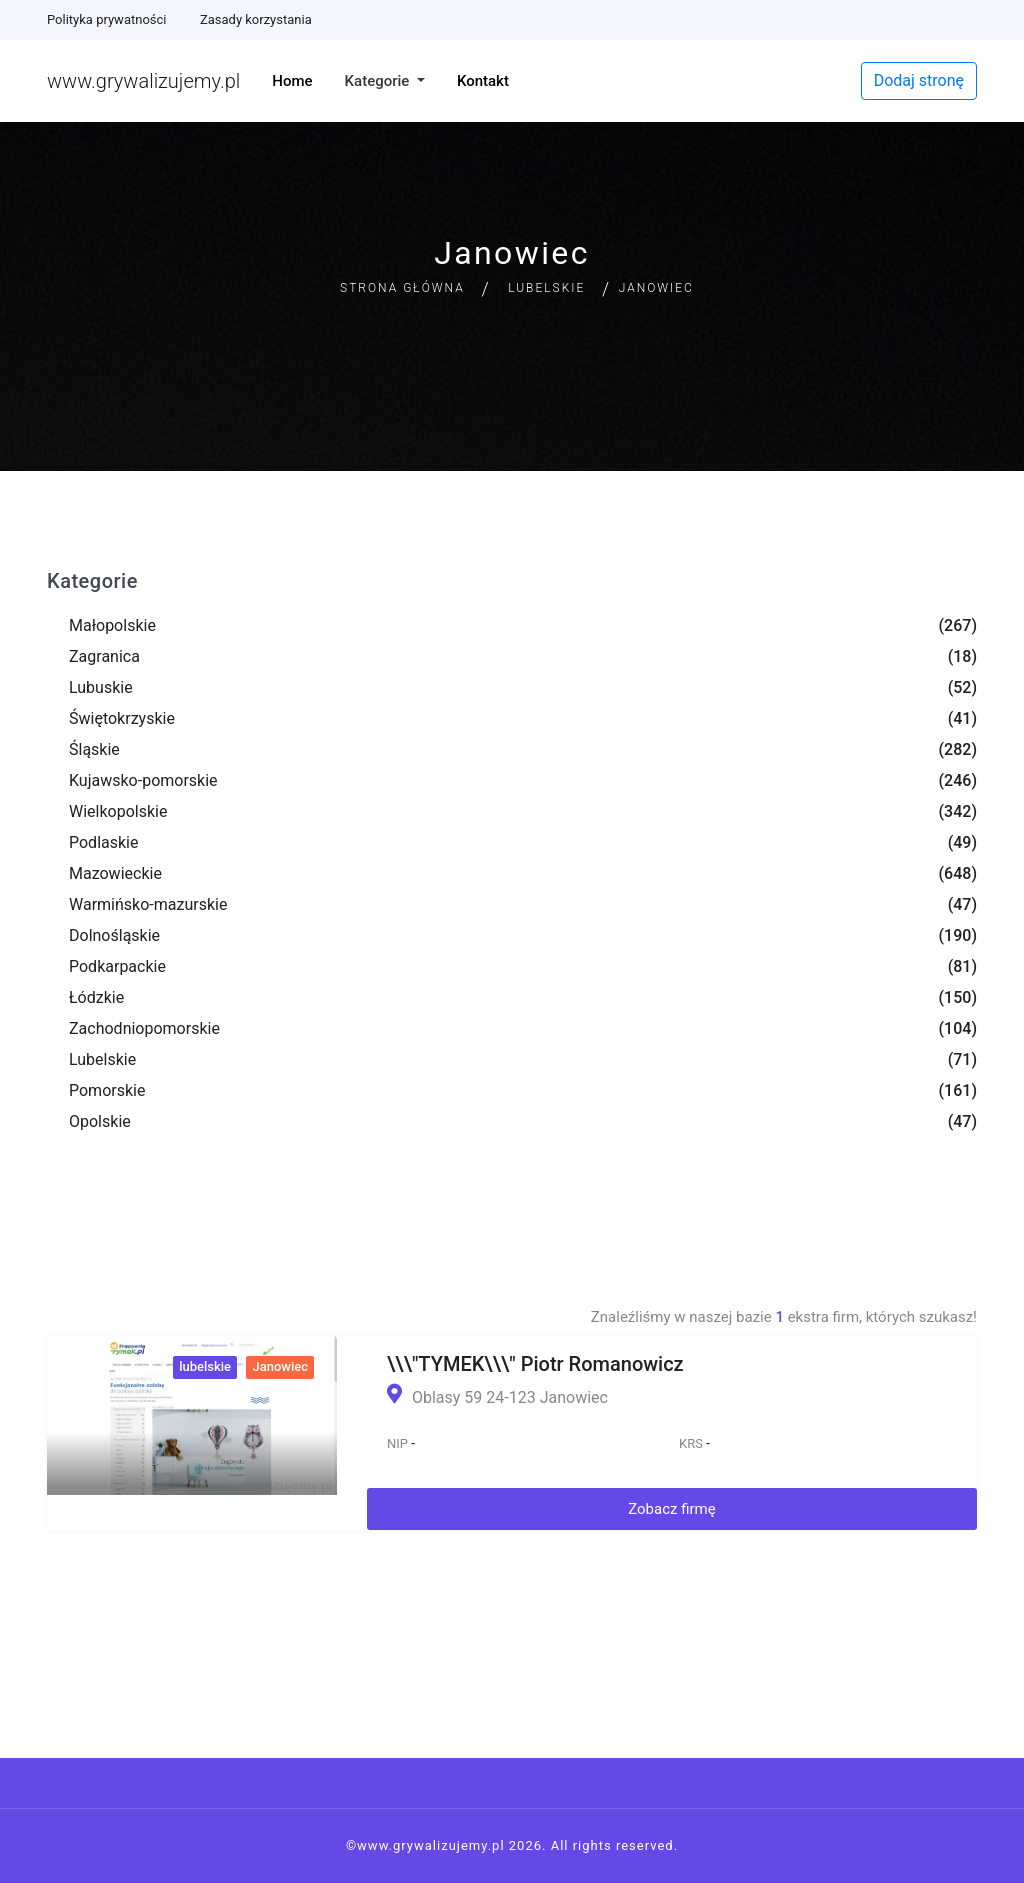  I want to click on Dodaj stronę, so click(919, 80).